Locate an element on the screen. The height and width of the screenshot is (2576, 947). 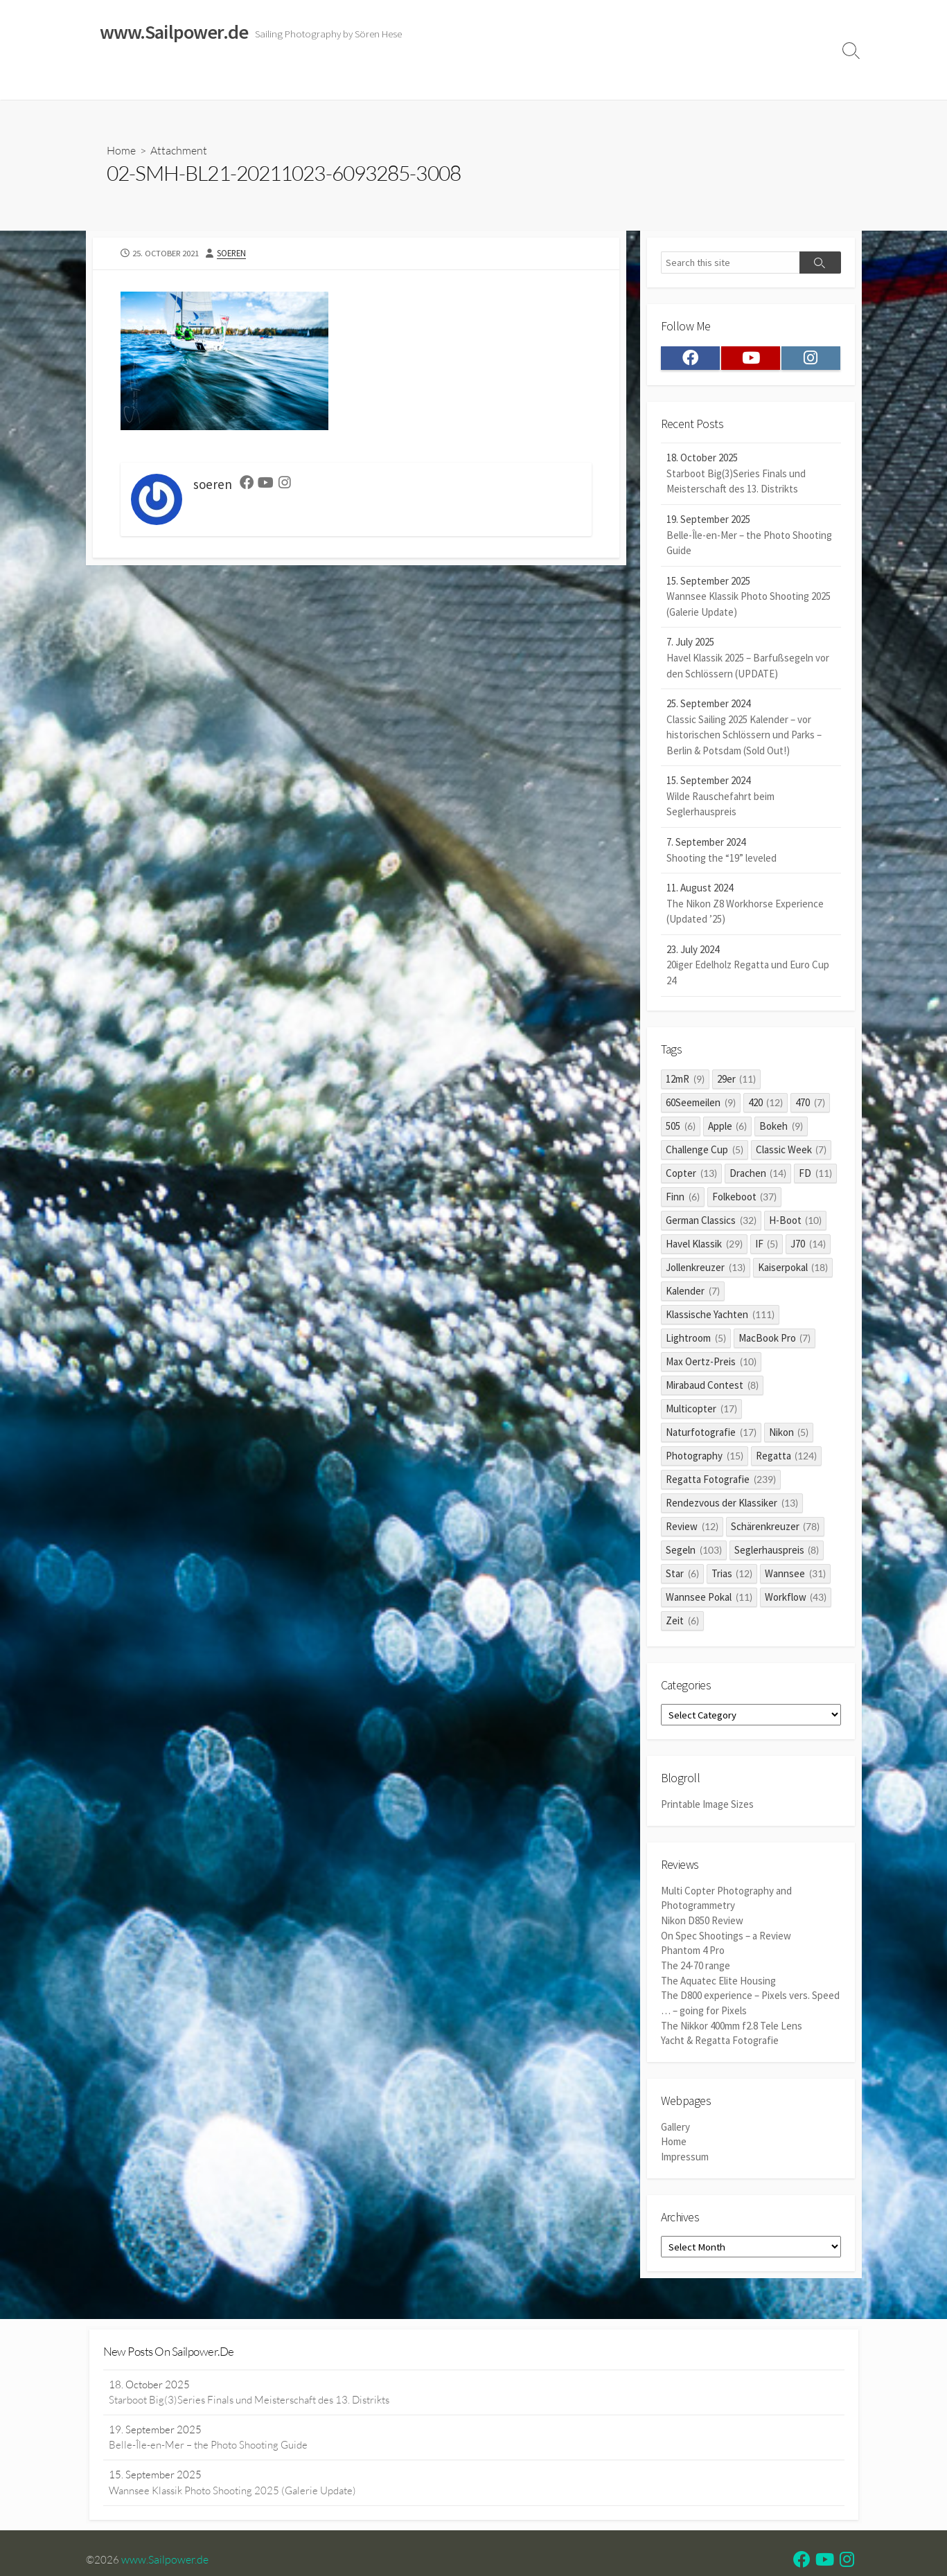
Wannsee [Wannsee (31 items)] is located at coordinates (795, 1575).